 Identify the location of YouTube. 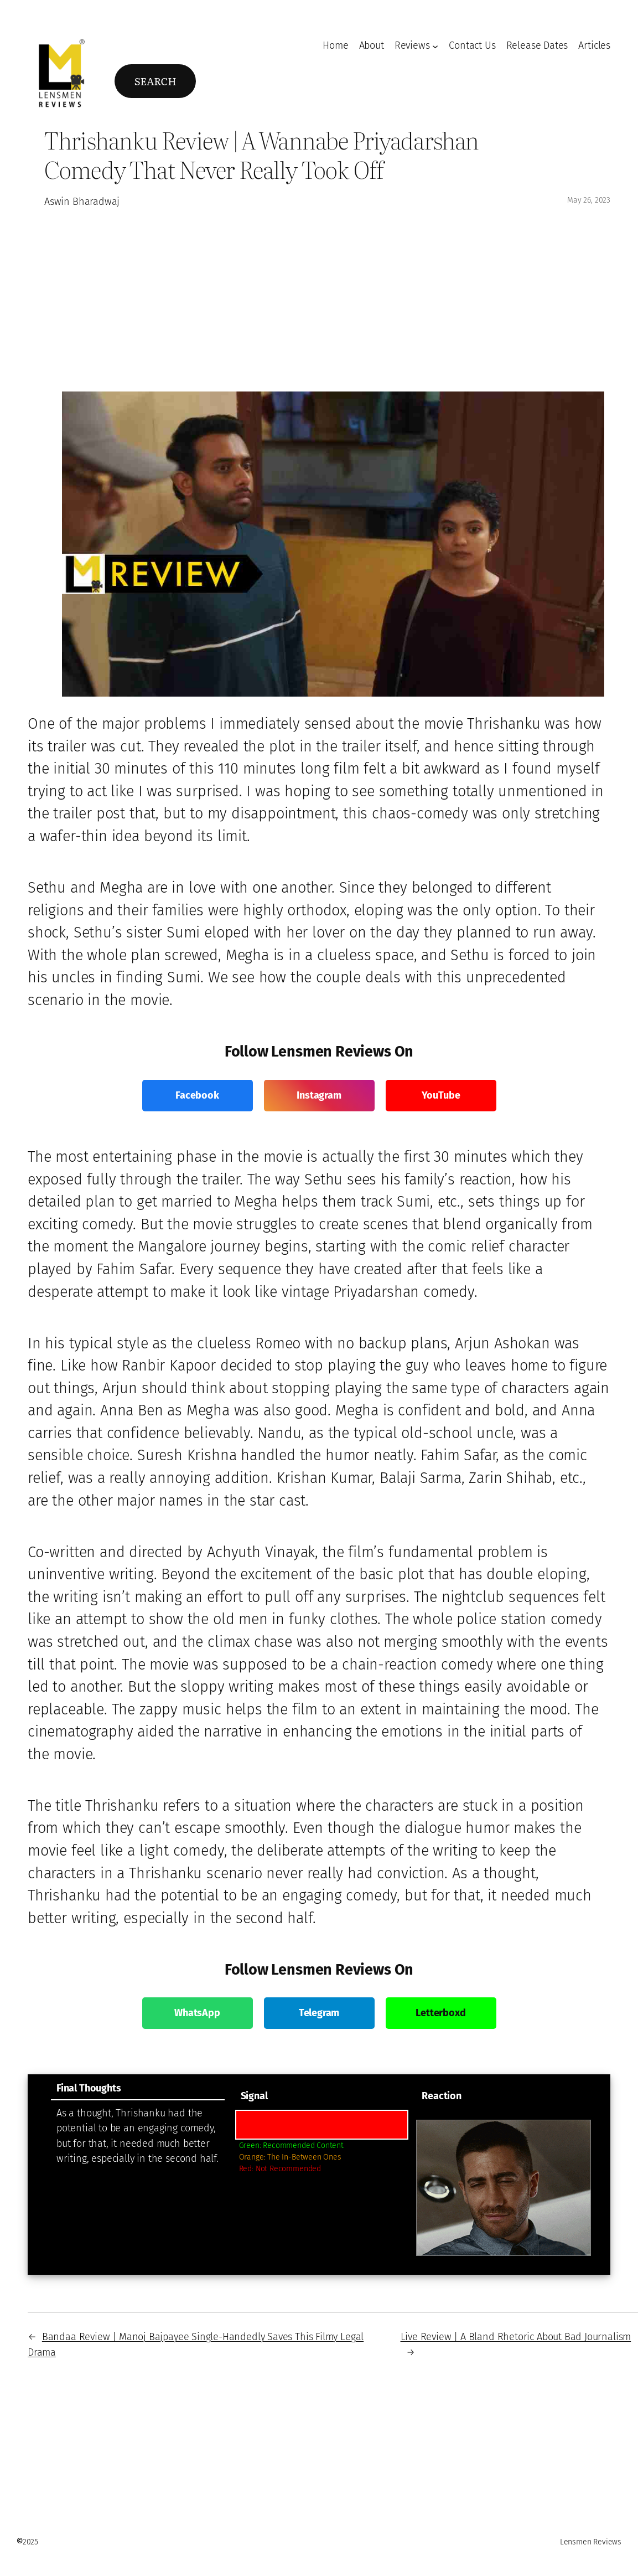
(441, 1095).